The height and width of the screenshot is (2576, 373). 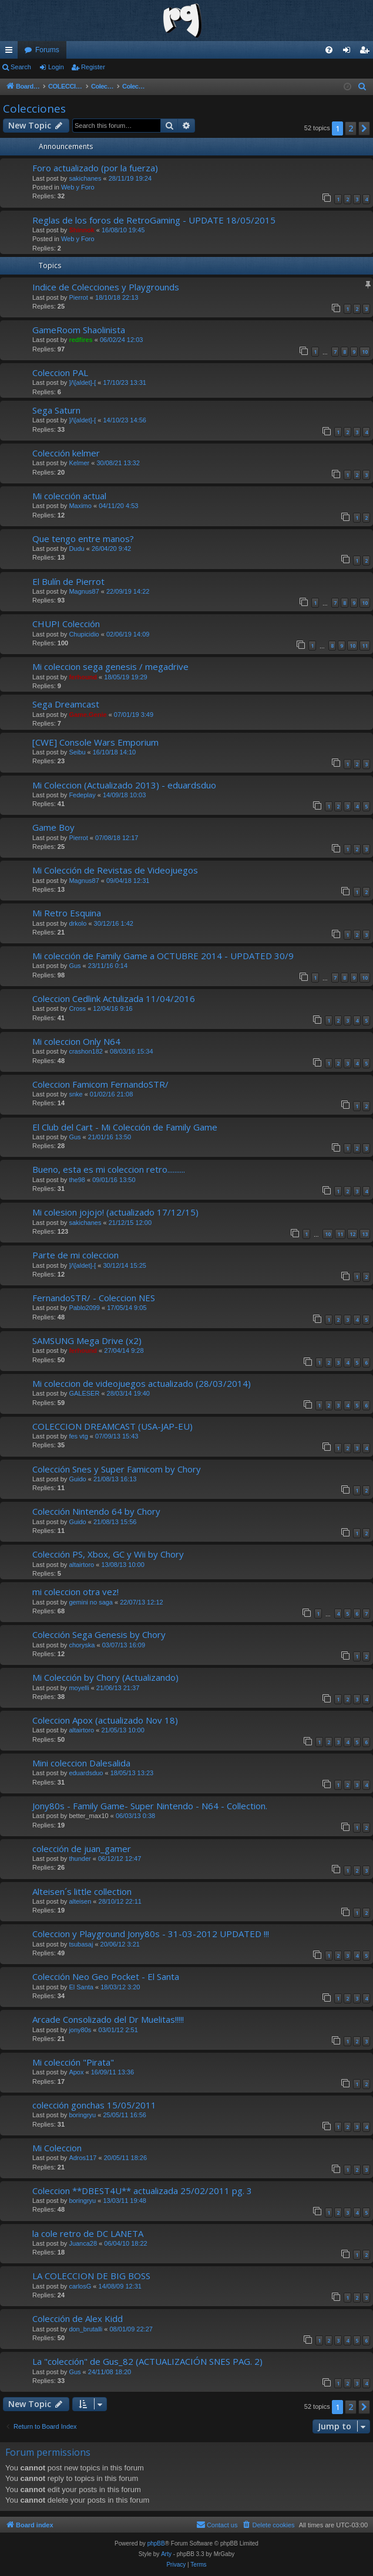 I want to click on the98, so click(x=77, y=1179).